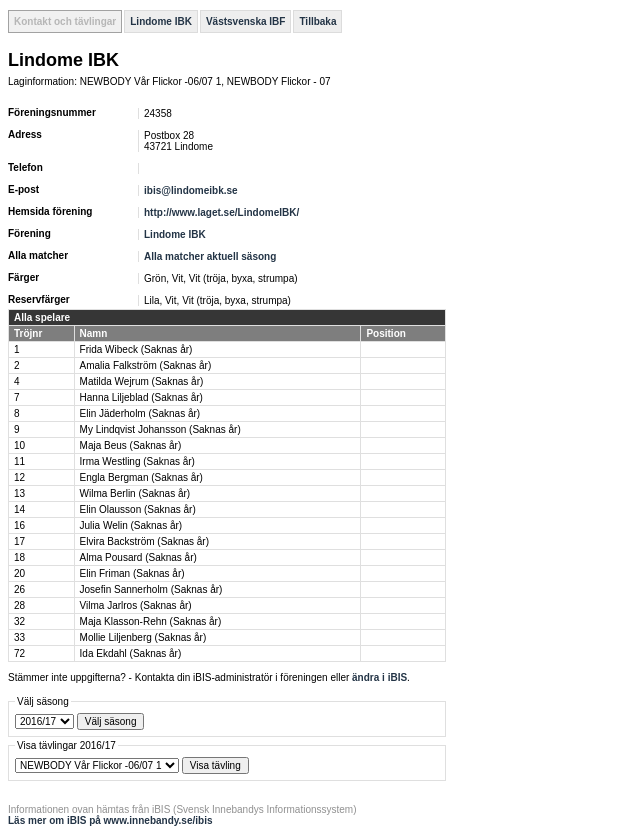 The width and height of the screenshot is (641, 836). Describe the element at coordinates (141, 477) in the screenshot. I see `Engla Bergman (Saknas år)` at that location.